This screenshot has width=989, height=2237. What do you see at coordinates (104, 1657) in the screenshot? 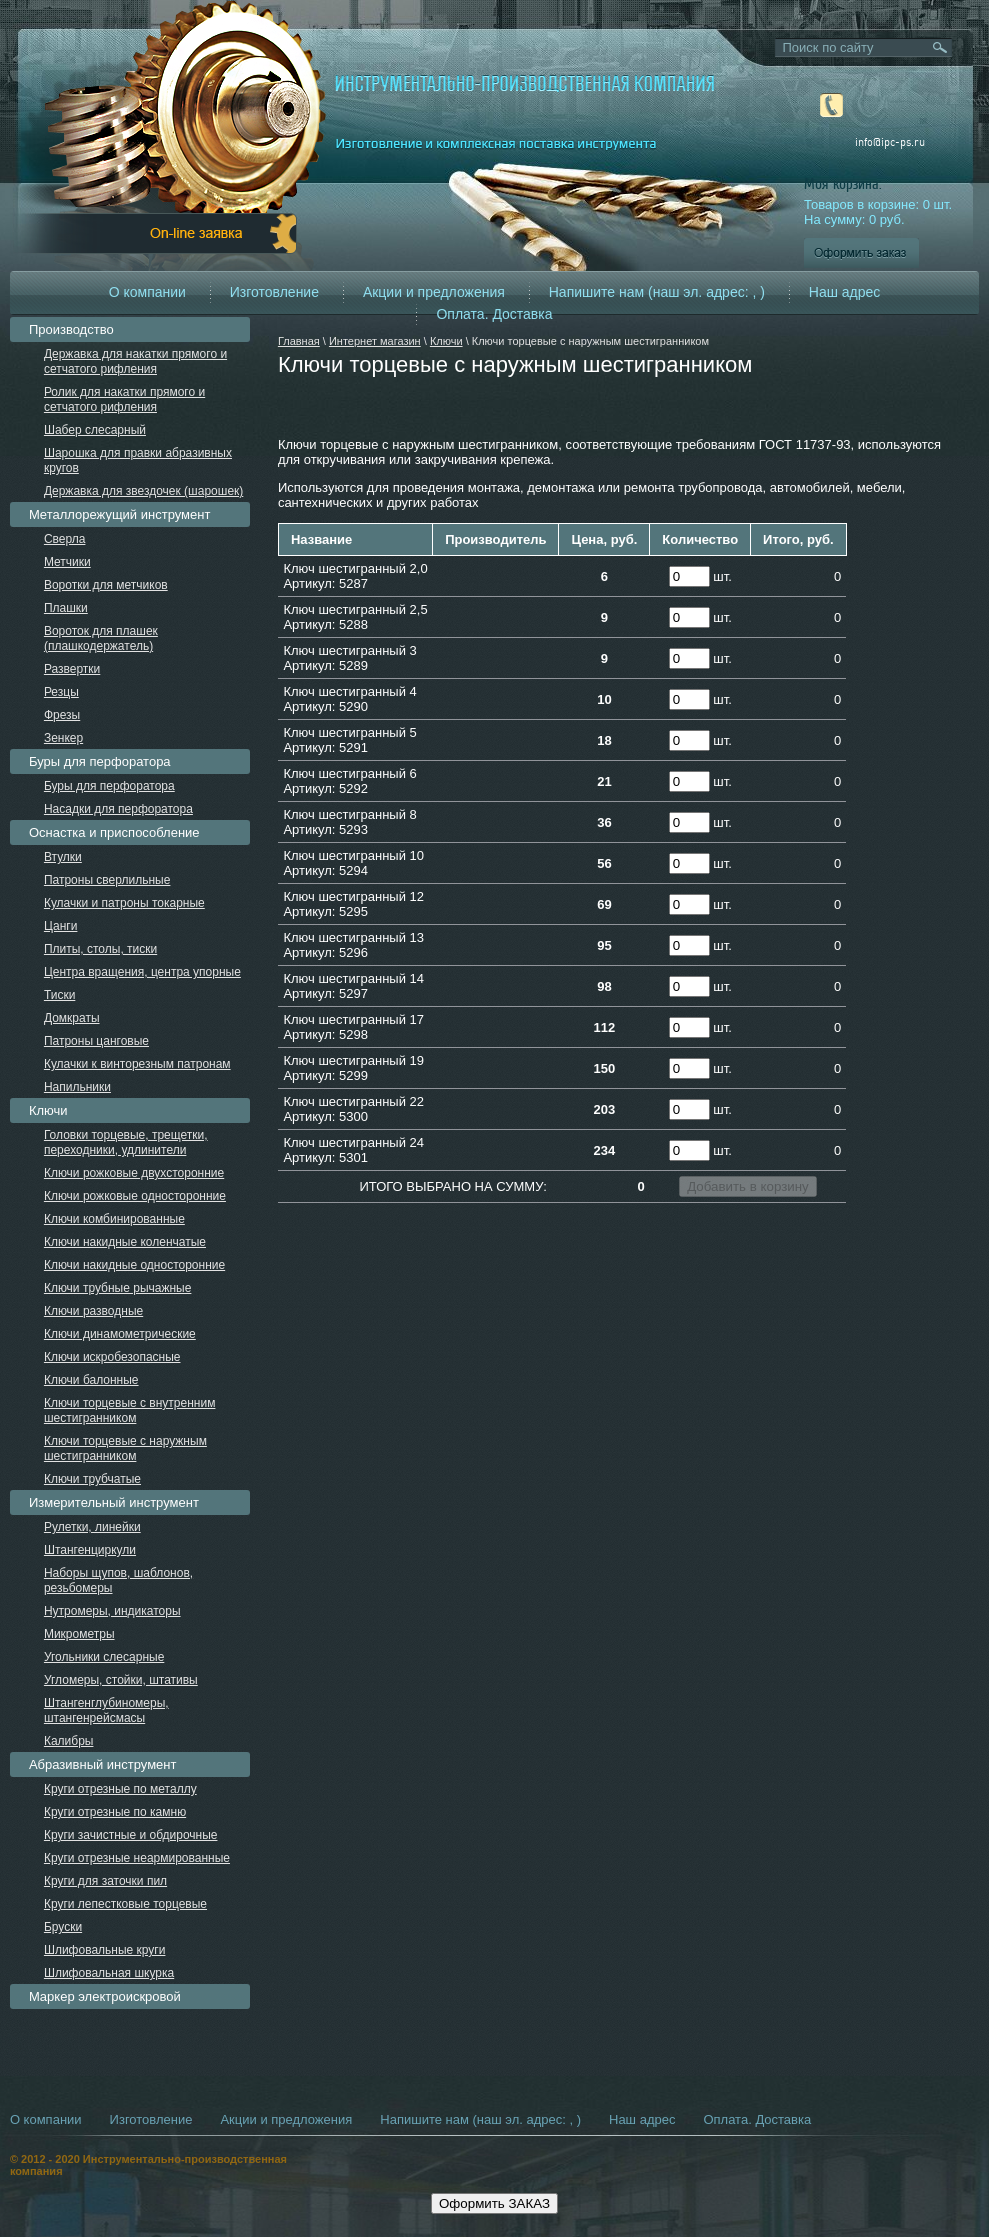
I see `Угольники слесарные` at bounding box center [104, 1657].